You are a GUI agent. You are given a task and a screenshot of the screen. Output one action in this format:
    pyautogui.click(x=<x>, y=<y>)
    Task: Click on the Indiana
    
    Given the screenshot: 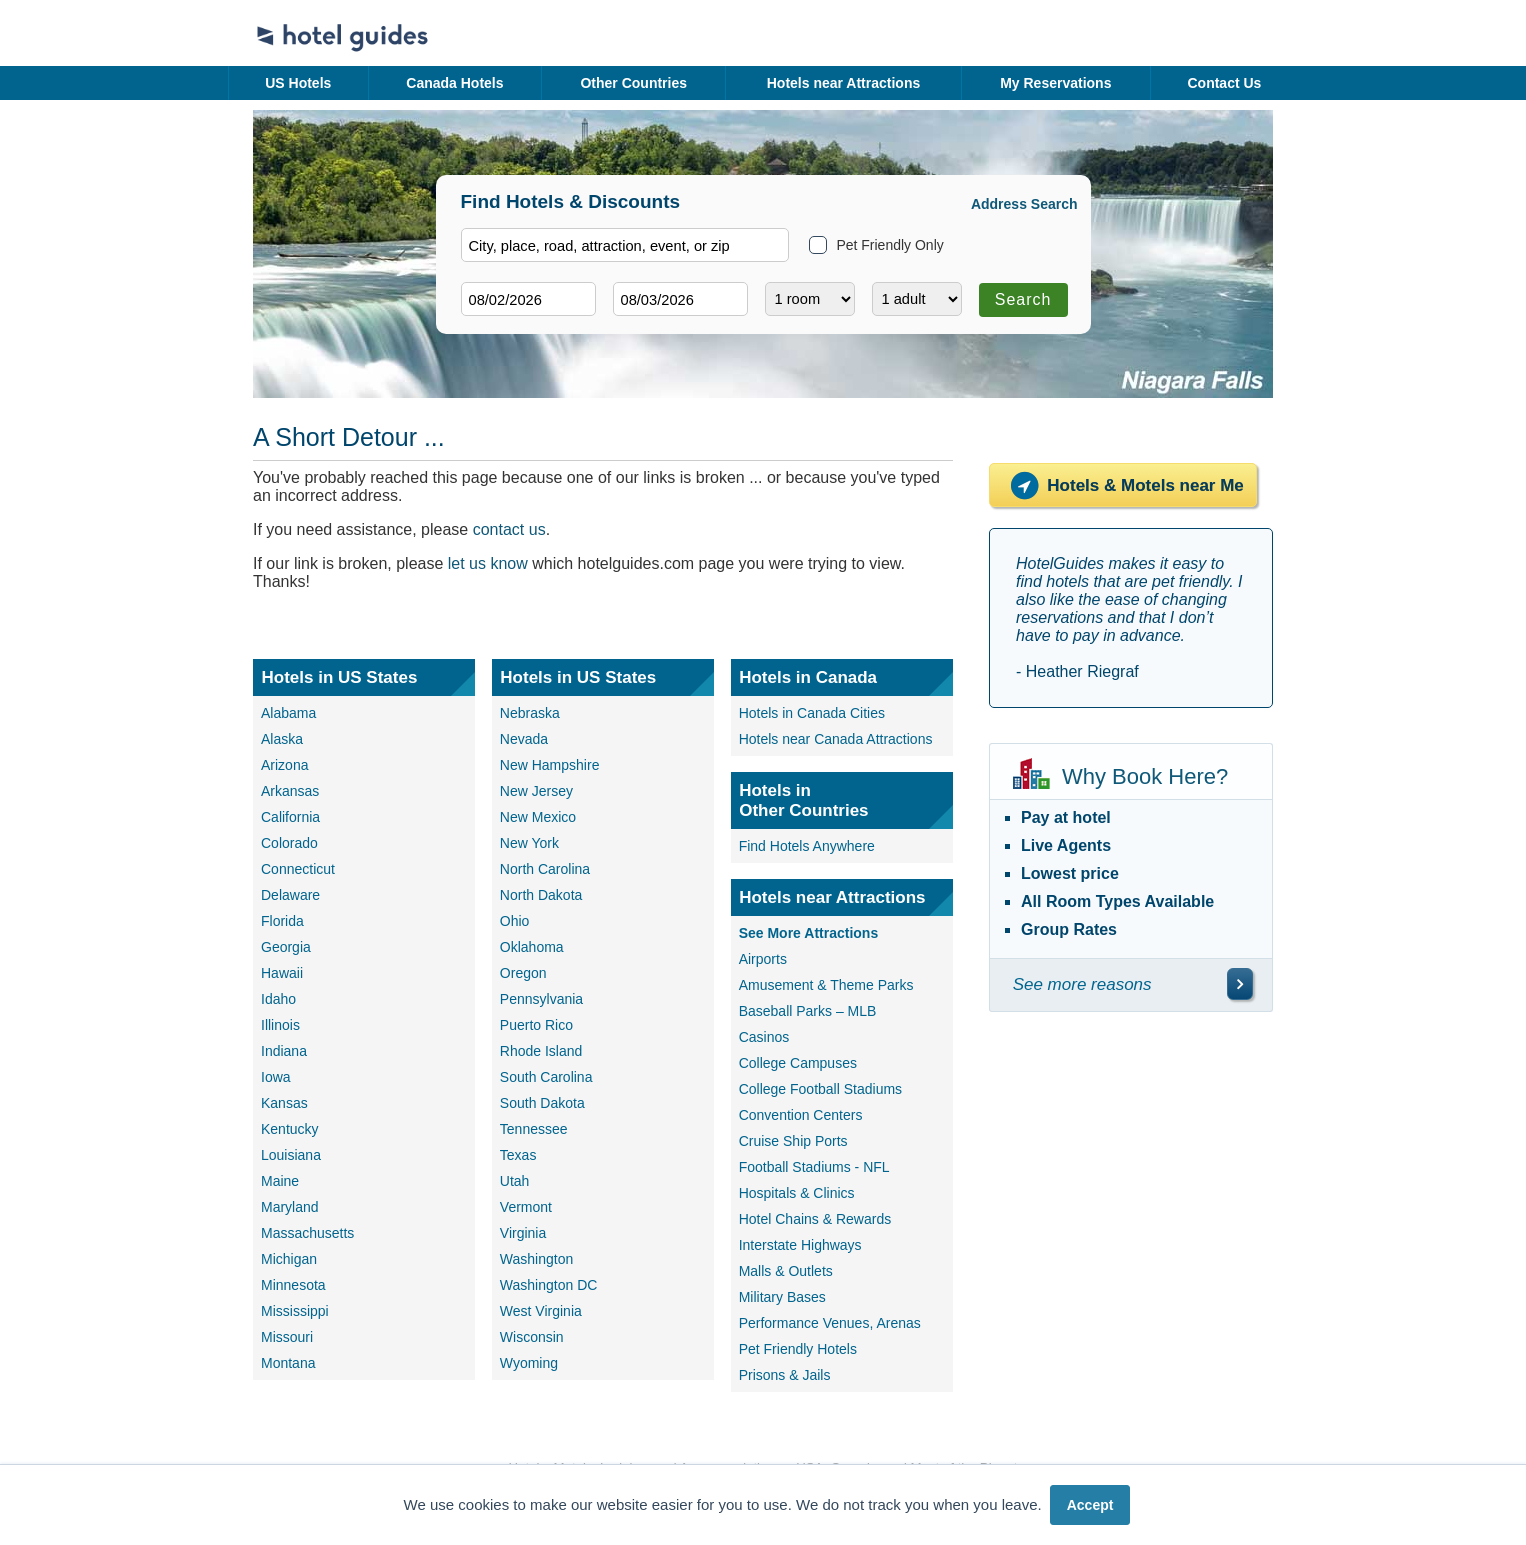 What is the action you would take?
    pyautogui.click(x=284, y=1051)
    